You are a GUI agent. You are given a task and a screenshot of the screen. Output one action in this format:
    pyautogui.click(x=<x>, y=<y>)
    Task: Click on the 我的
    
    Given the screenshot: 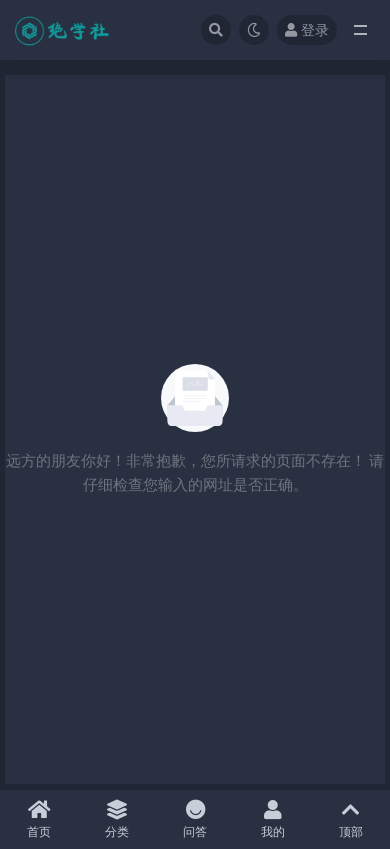 What is the action you would take?
    pyautogui.click(x=273, y=819)
    